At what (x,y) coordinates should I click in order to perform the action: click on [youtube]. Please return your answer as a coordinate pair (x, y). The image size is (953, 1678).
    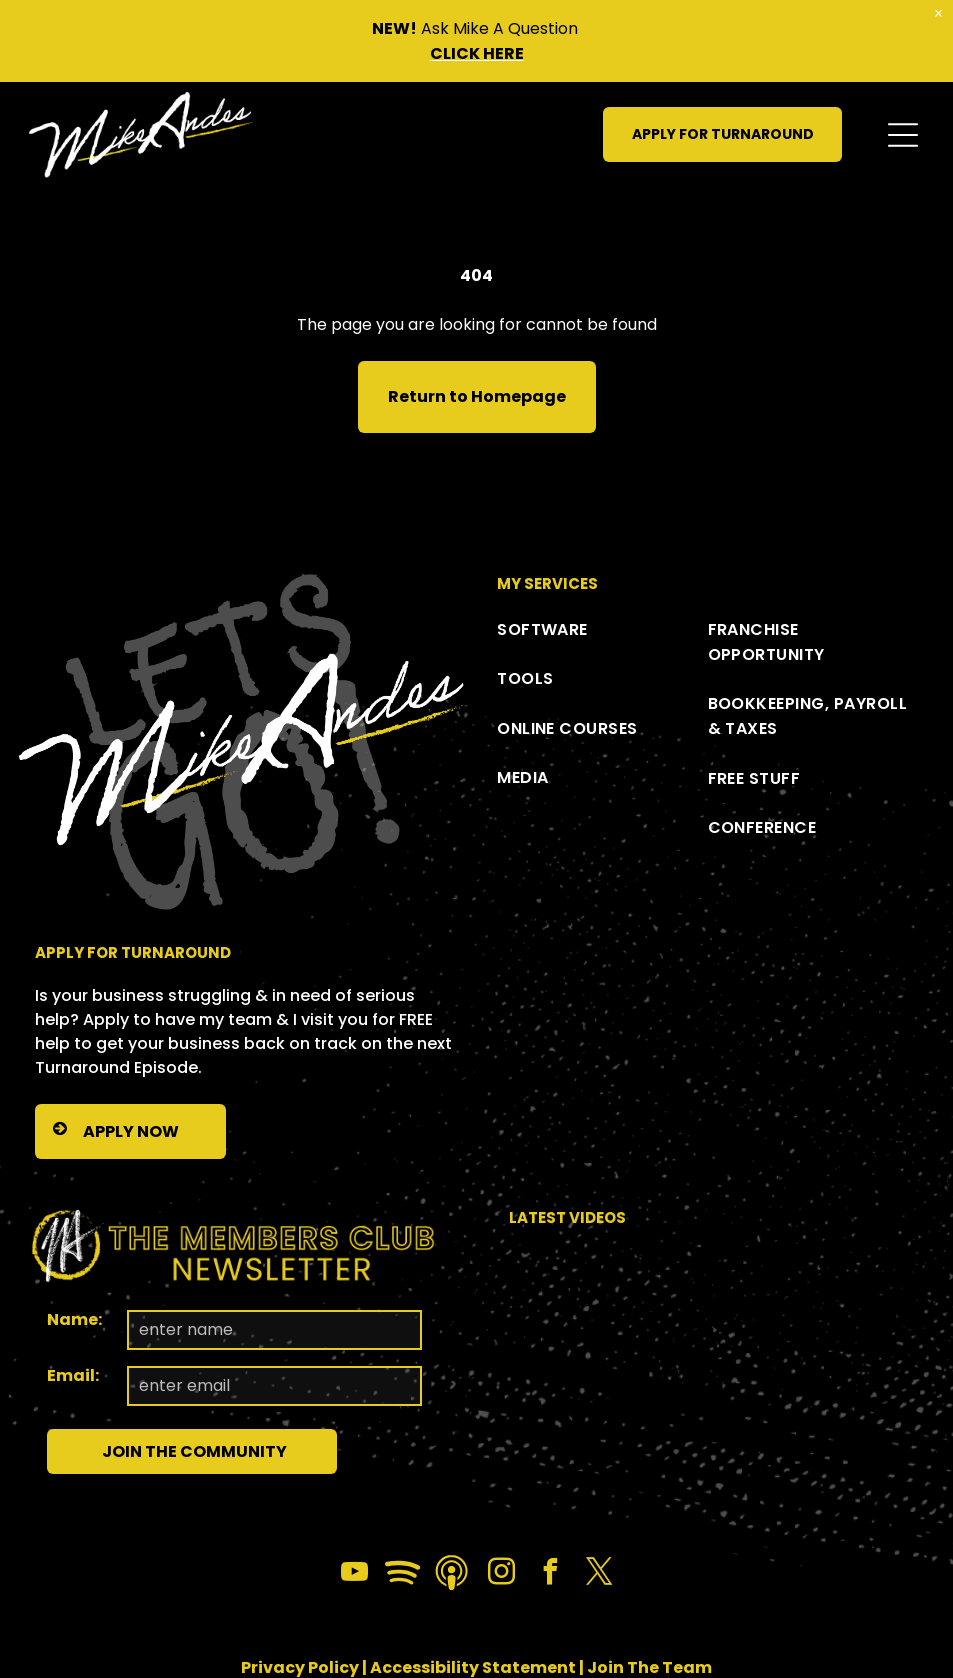
    Looking at the image, I should click on (354, 1574).